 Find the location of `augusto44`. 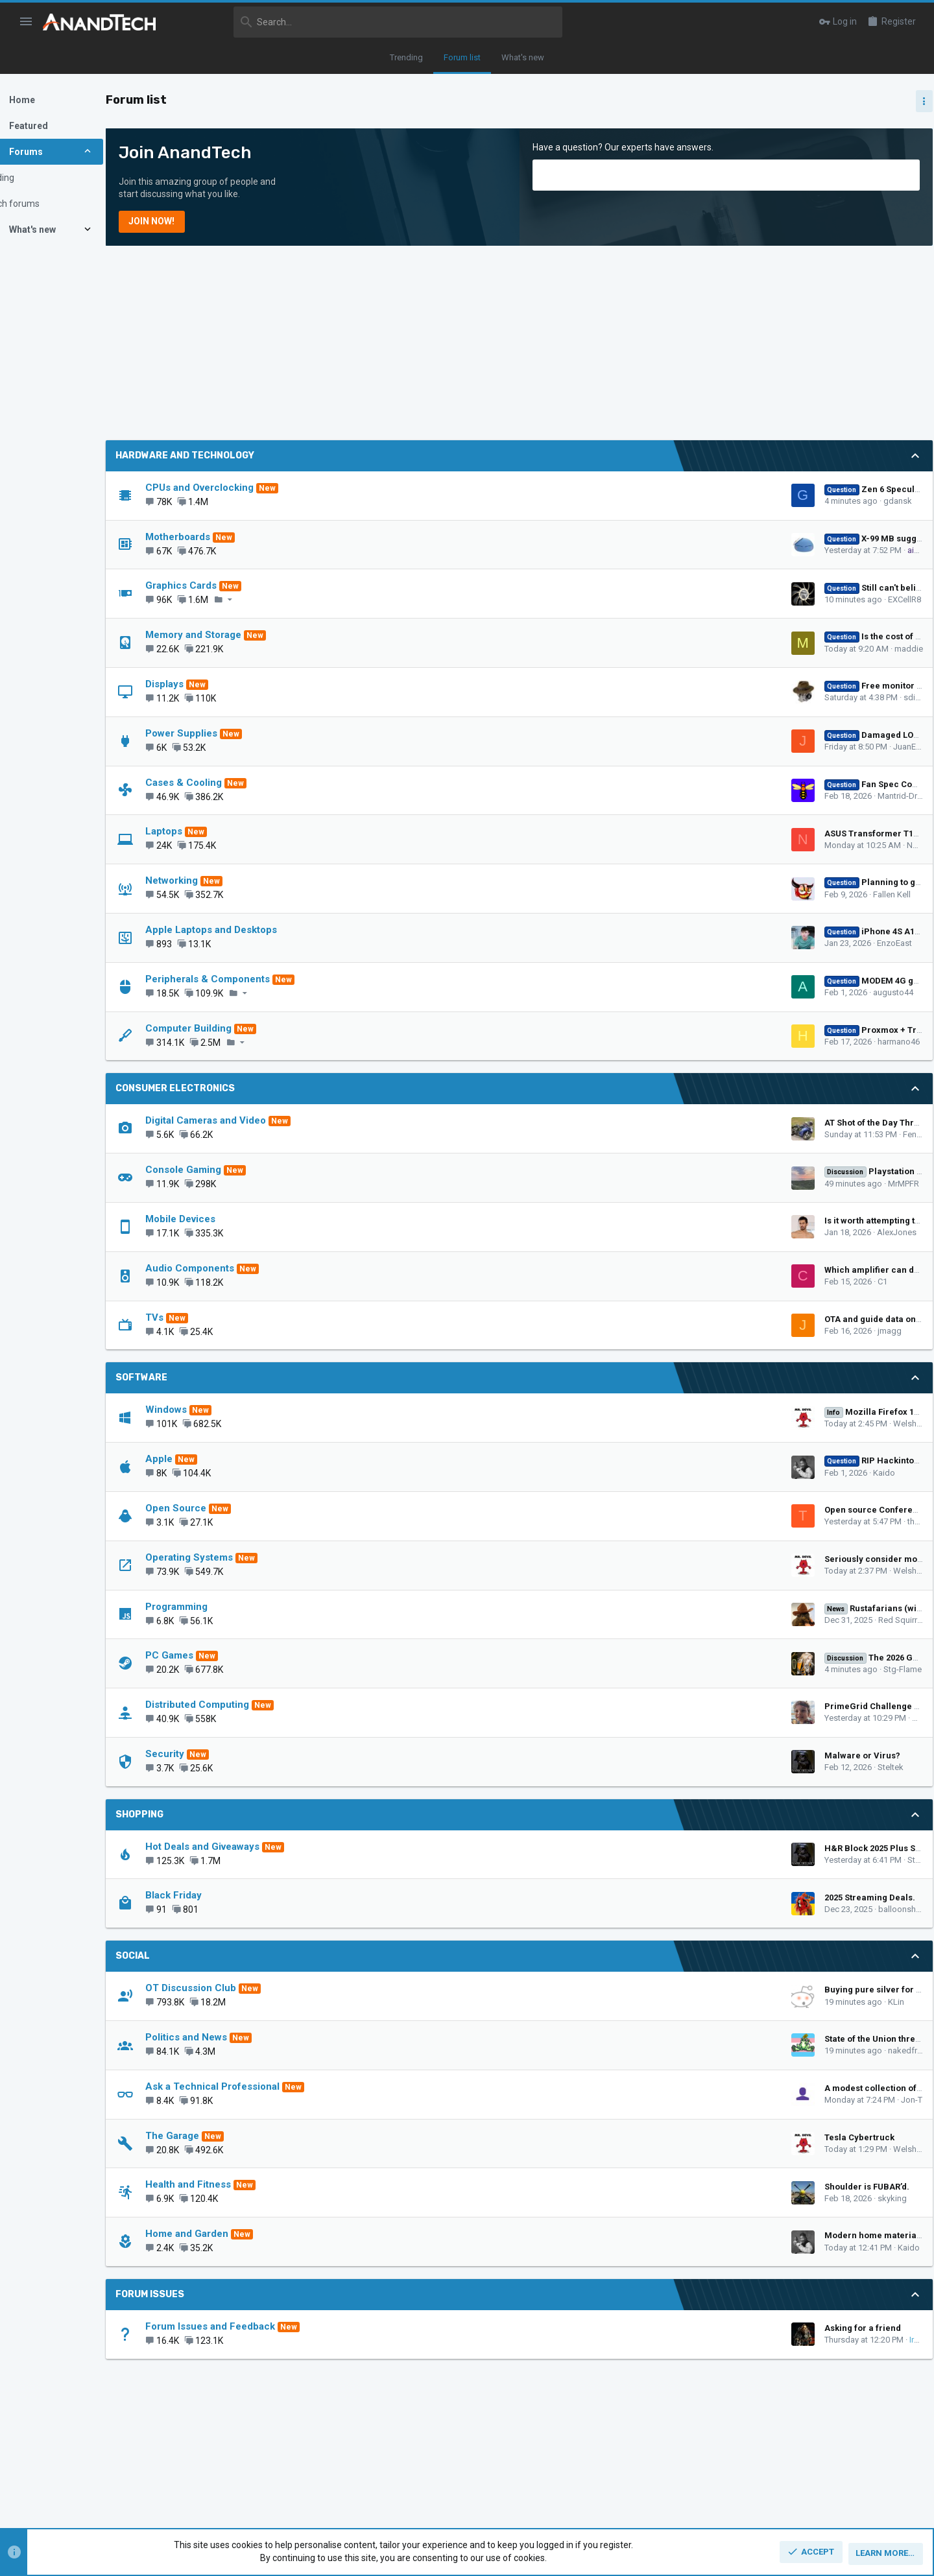

augusto44 is located at coordinates (676, 992).